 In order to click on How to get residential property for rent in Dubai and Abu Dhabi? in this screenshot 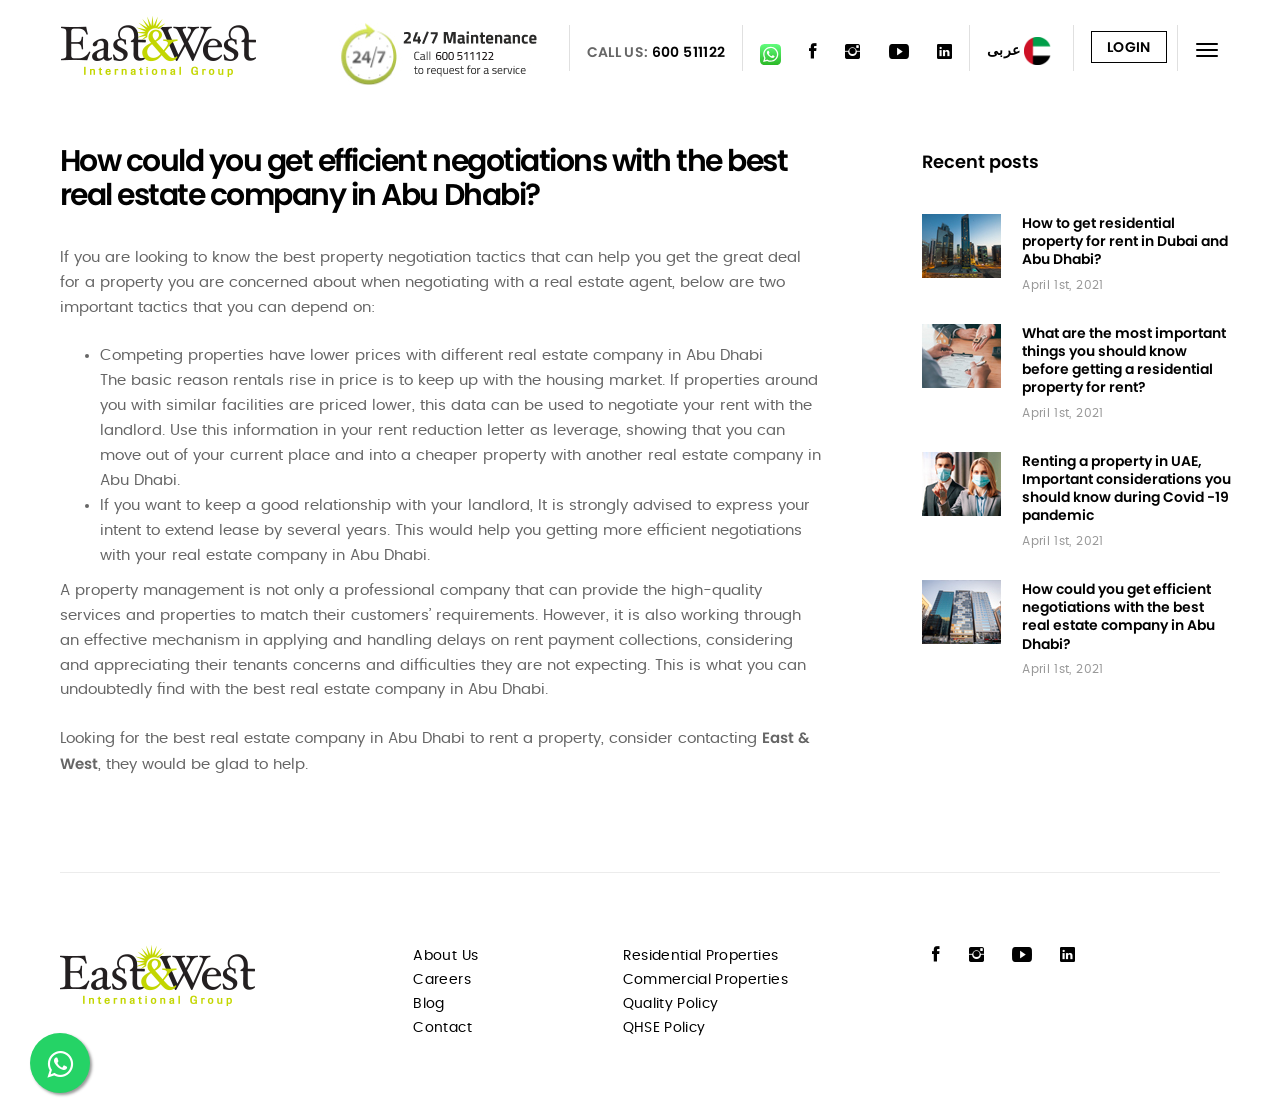, I will do `click(1125, 241)`.